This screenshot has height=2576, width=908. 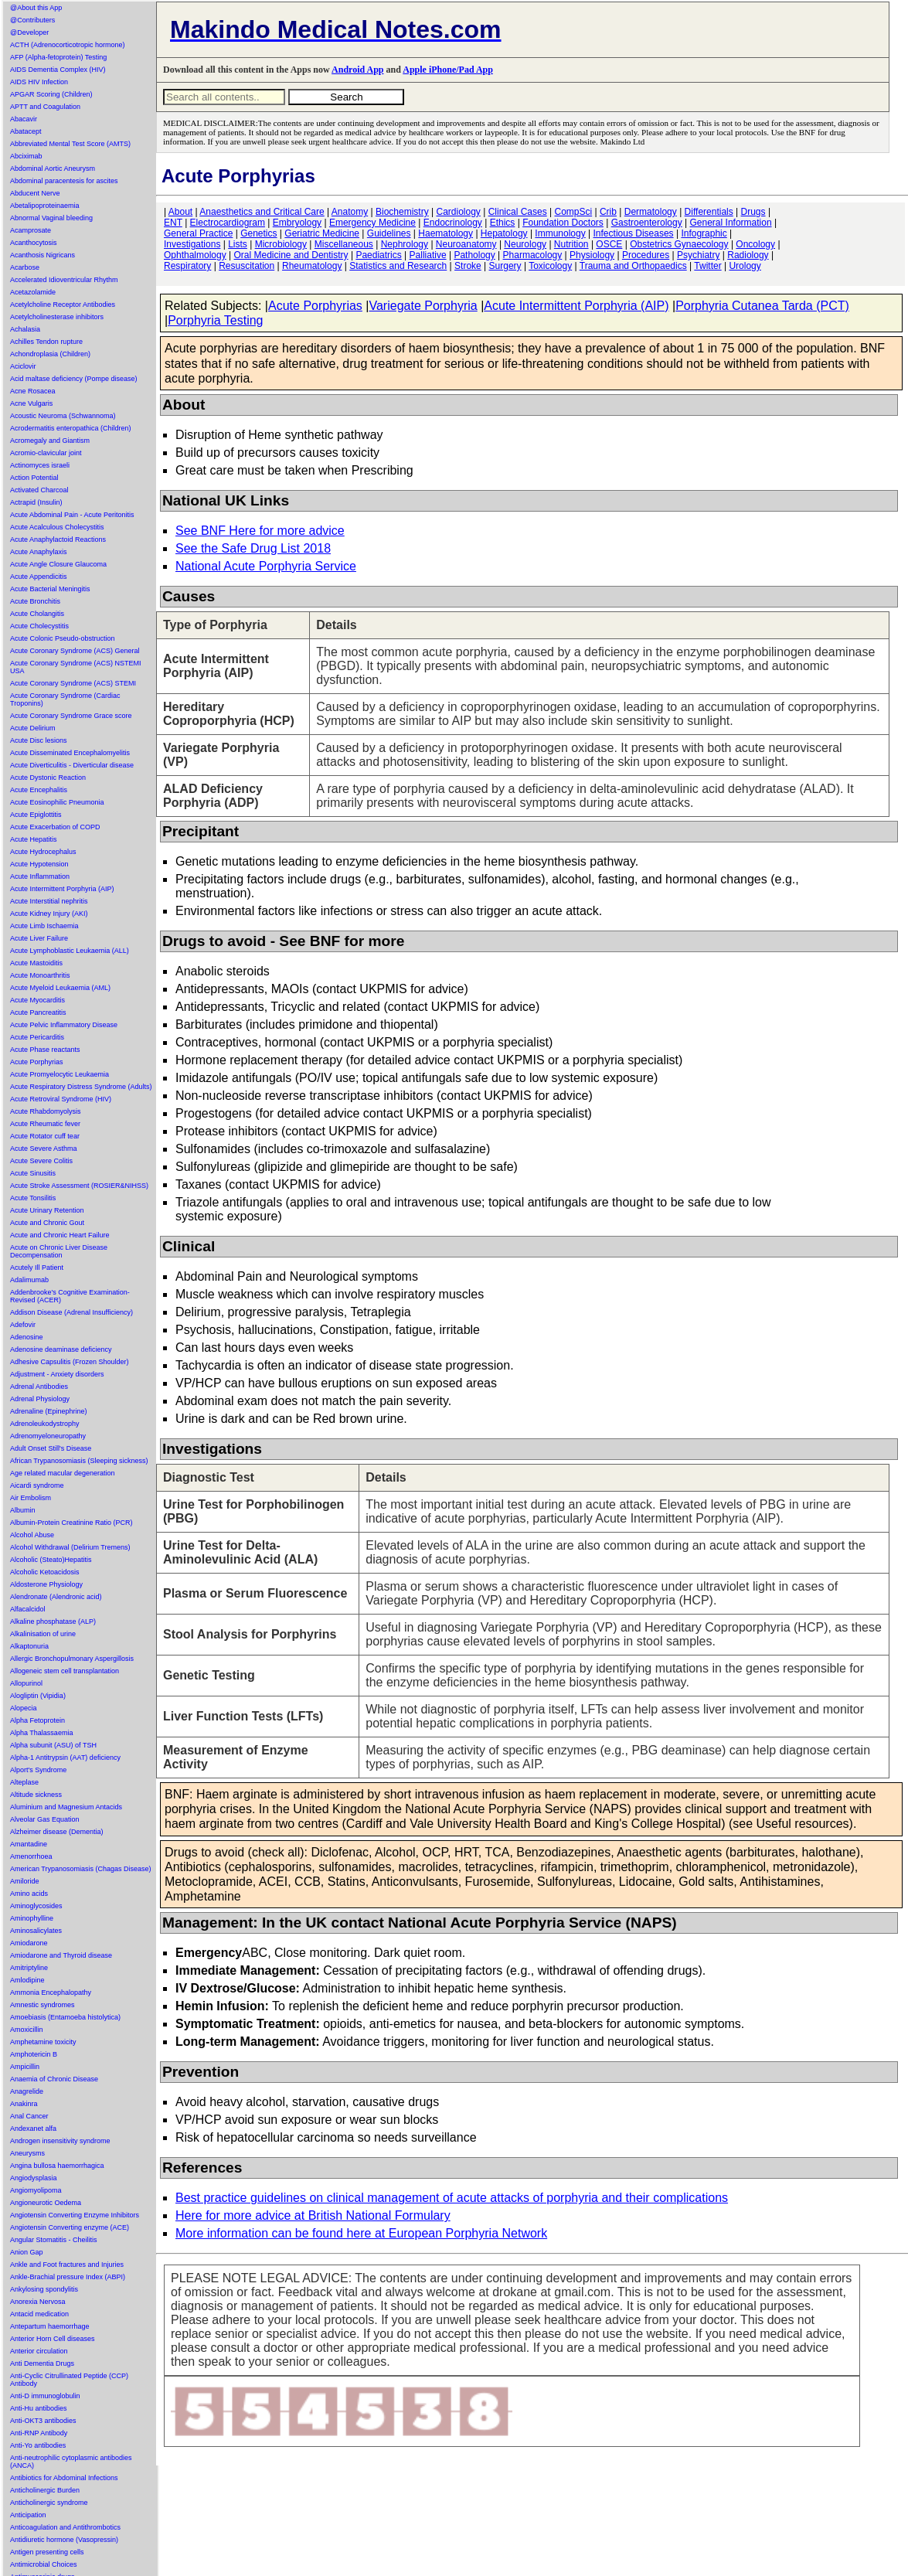 I want to click on African Trypanosomiasis (Sleeping sickness), so click(x=79, y=1461).